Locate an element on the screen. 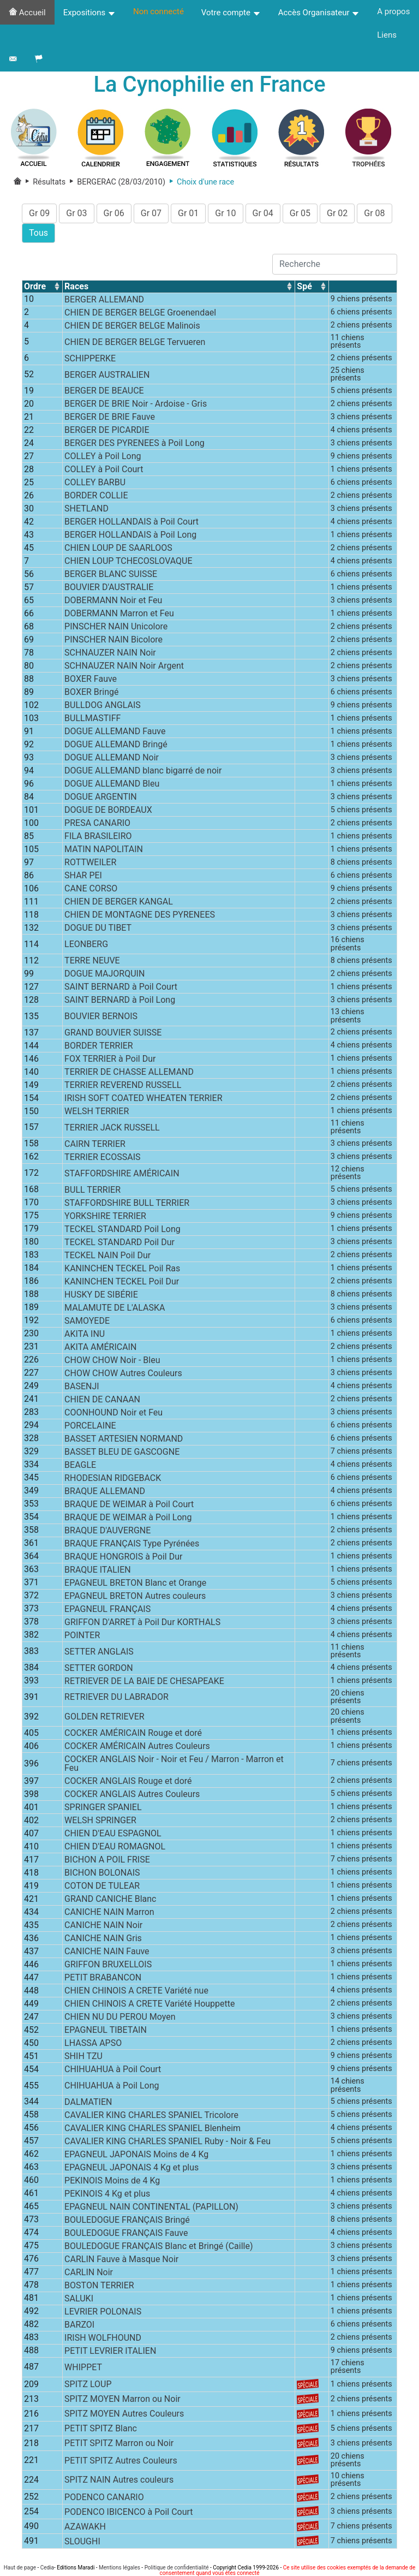  SPITZ NAIN Autres couleurs is located at coordinates (118, 2481).